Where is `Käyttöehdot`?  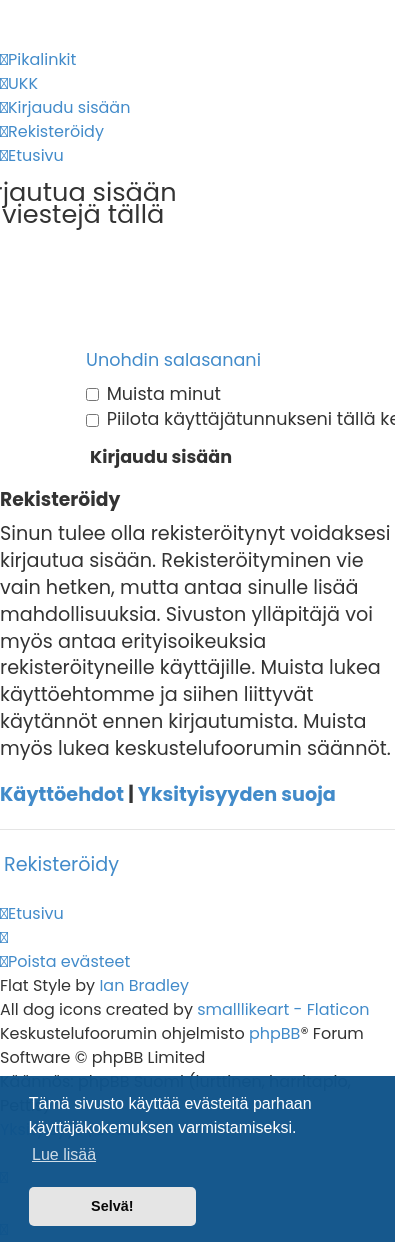
Käyttöehdot is located at coordinates (62, 795).